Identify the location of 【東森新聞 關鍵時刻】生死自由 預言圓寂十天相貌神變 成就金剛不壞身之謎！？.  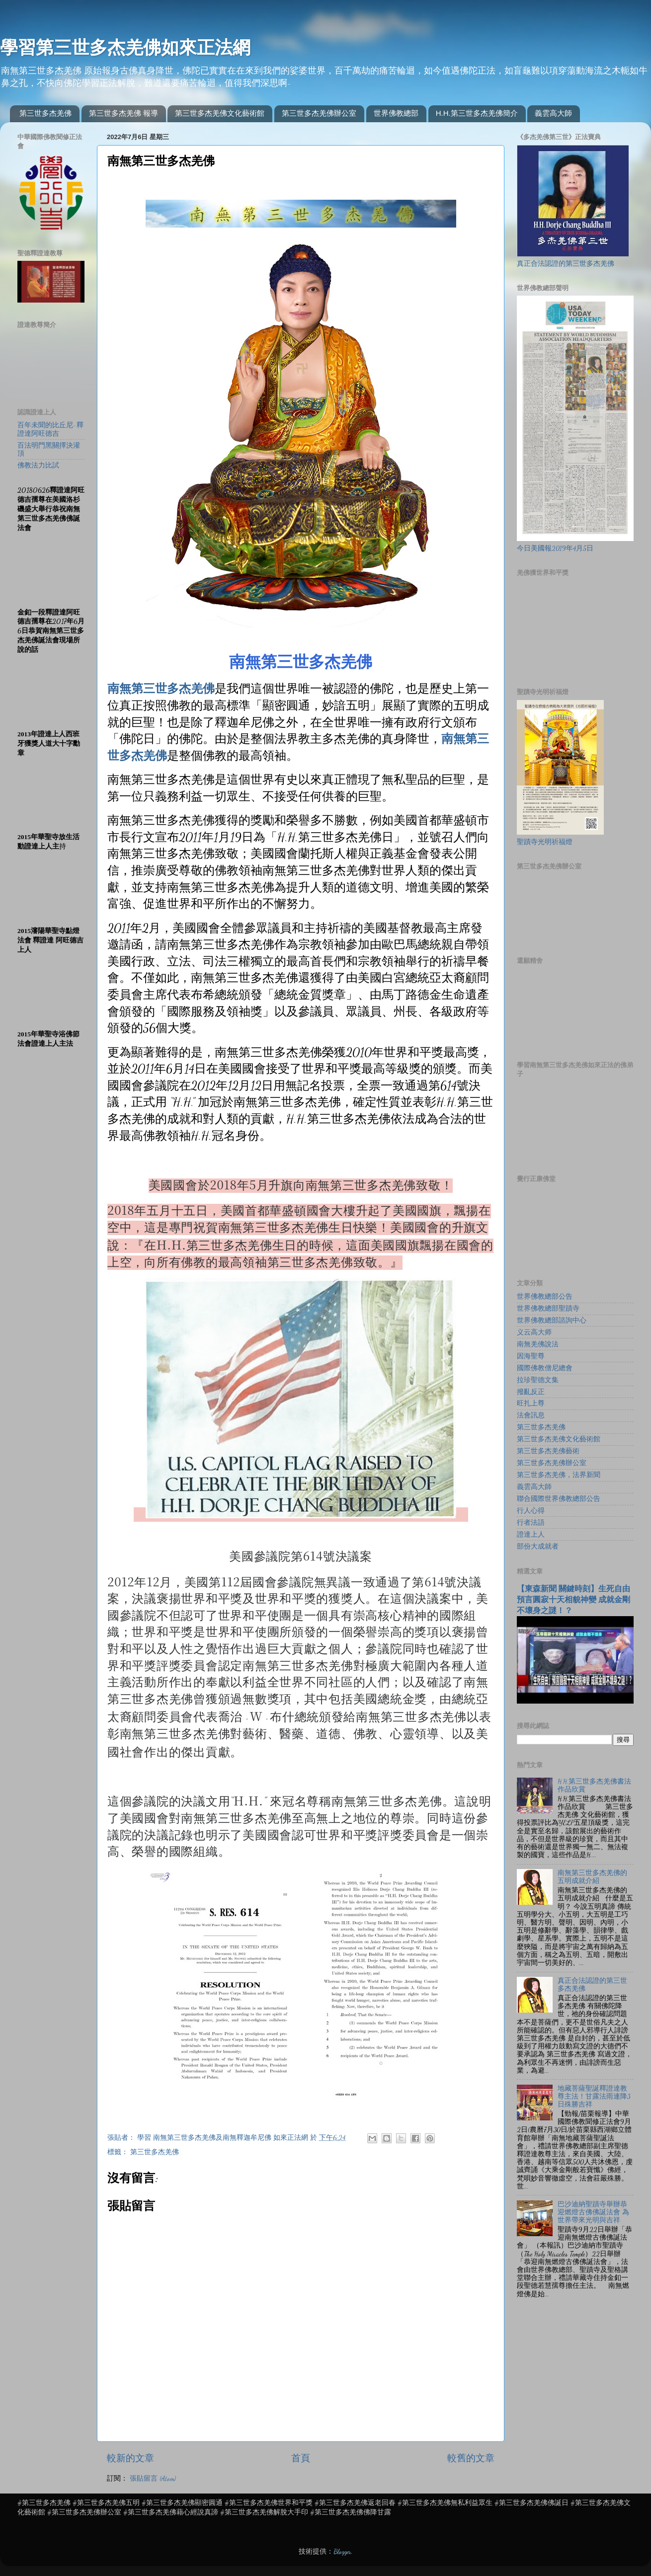
(573, 1599).